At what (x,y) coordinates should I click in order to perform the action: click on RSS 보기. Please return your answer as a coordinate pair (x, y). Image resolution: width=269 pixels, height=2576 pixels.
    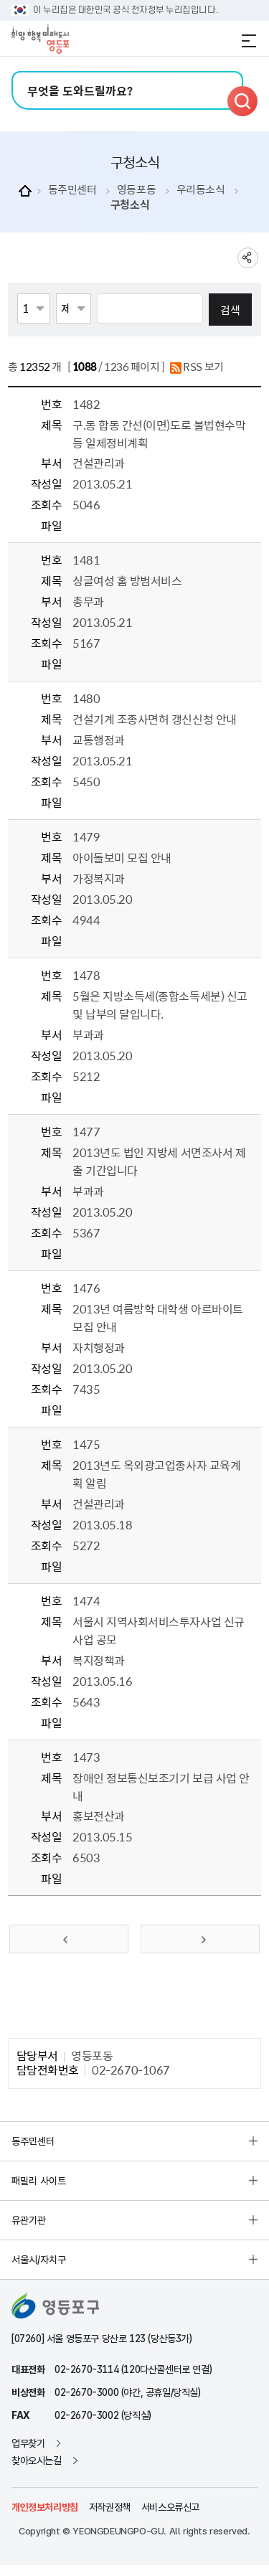
    Looking at the image, I should click on (197, 368).